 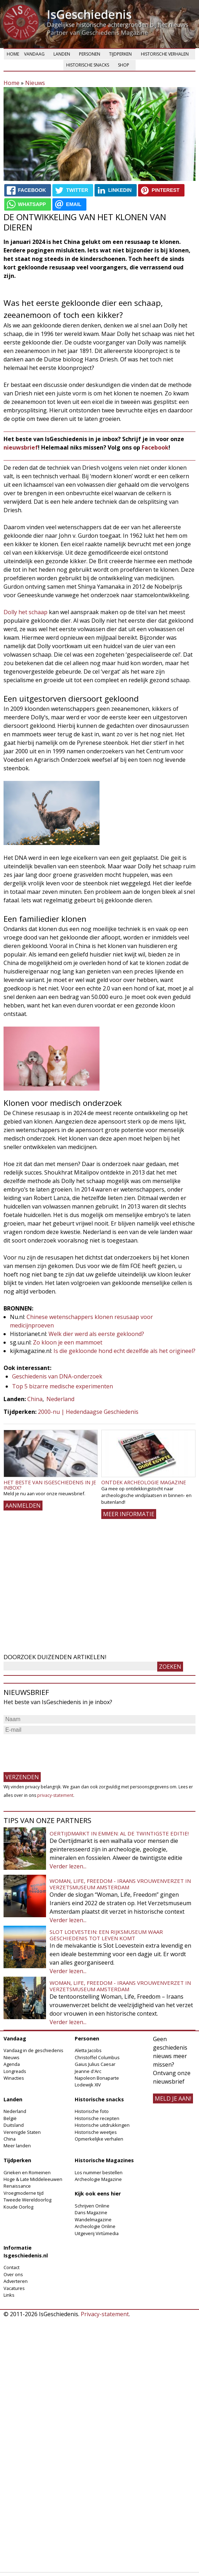 What do you see at coordinates (99, 2139) in the screenshot?
I see `Opmerkelijke verhalen` at bounding box center [99, 2139].